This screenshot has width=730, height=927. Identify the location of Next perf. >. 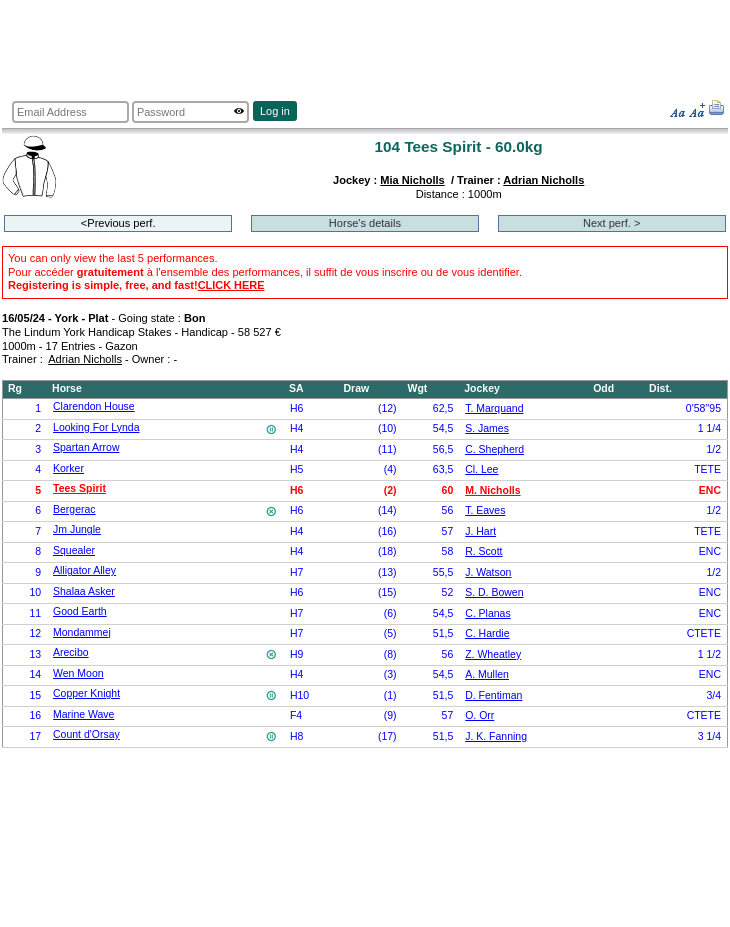
(611, 223).